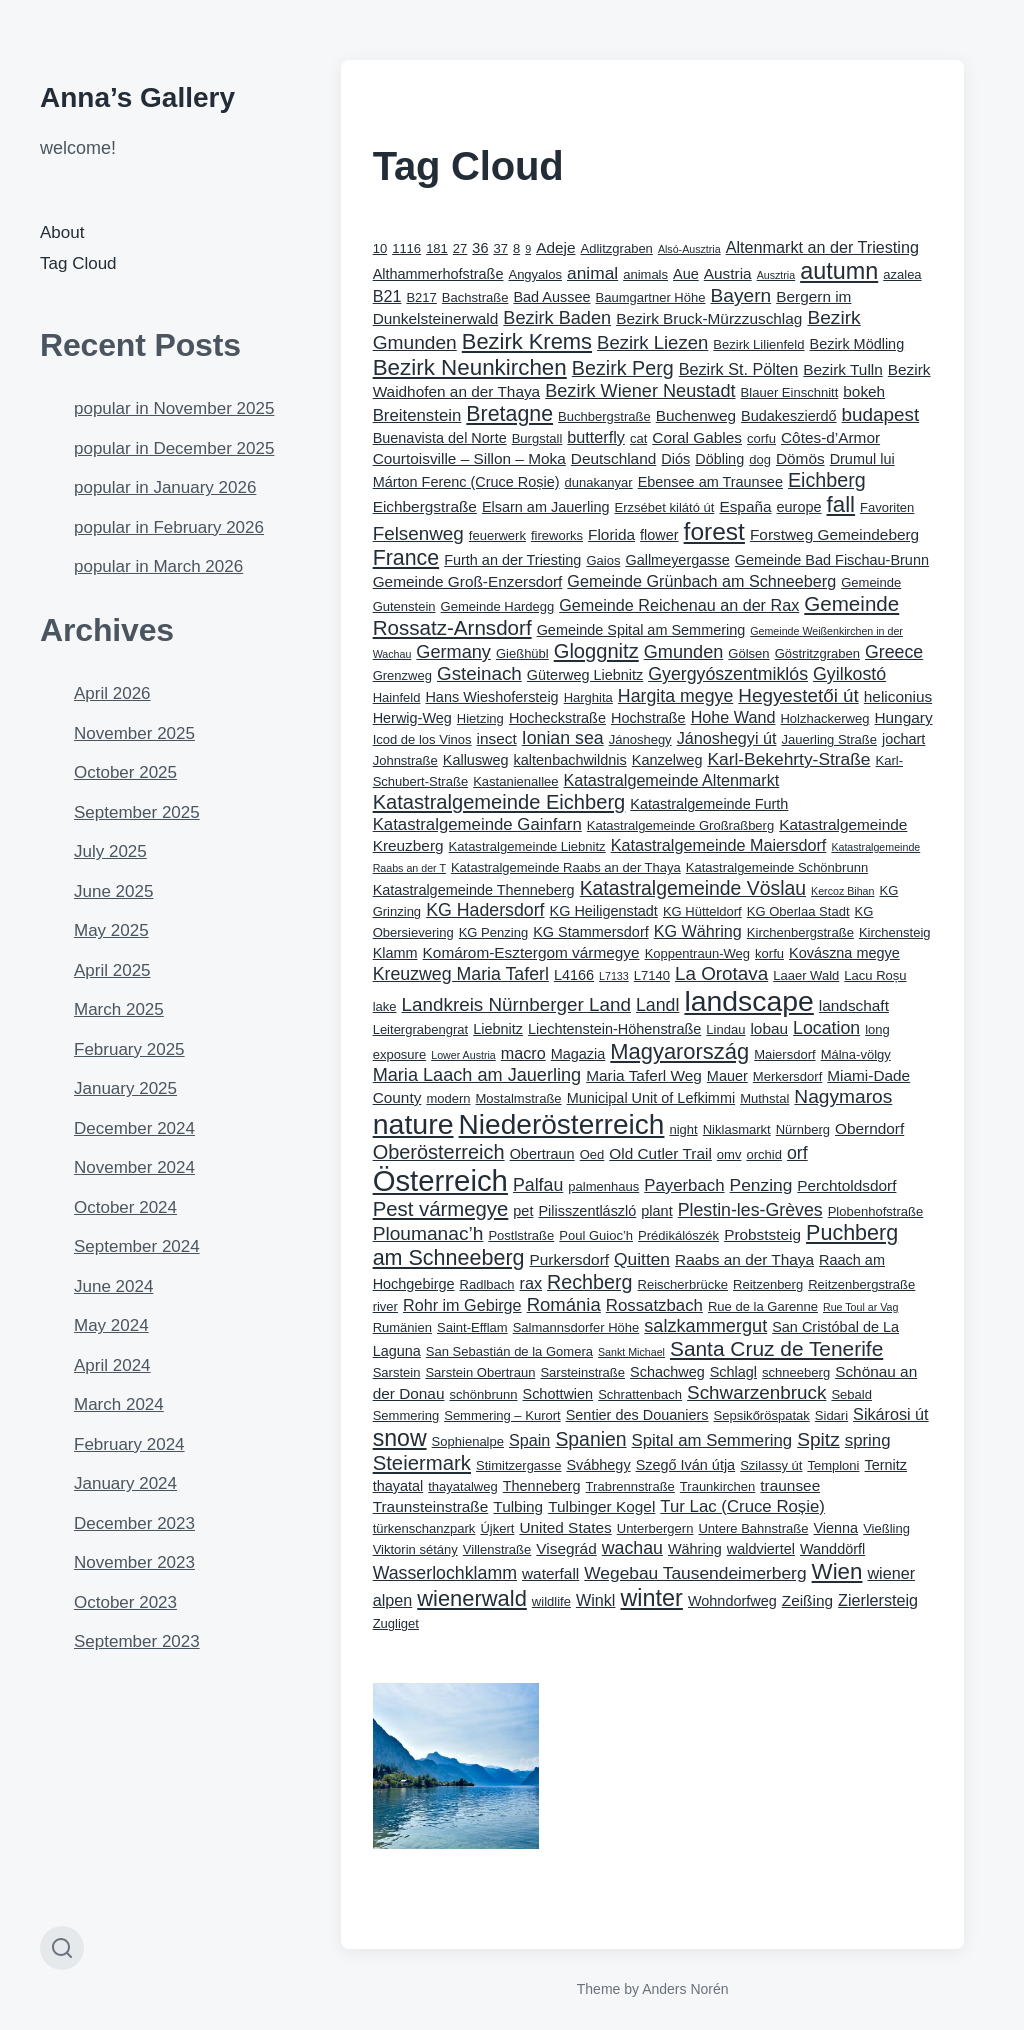  What do you see at coordinates (644, 1075) in the screenshot?
I see `Maria Taferl Weg` at bounding box center [644, 1075].